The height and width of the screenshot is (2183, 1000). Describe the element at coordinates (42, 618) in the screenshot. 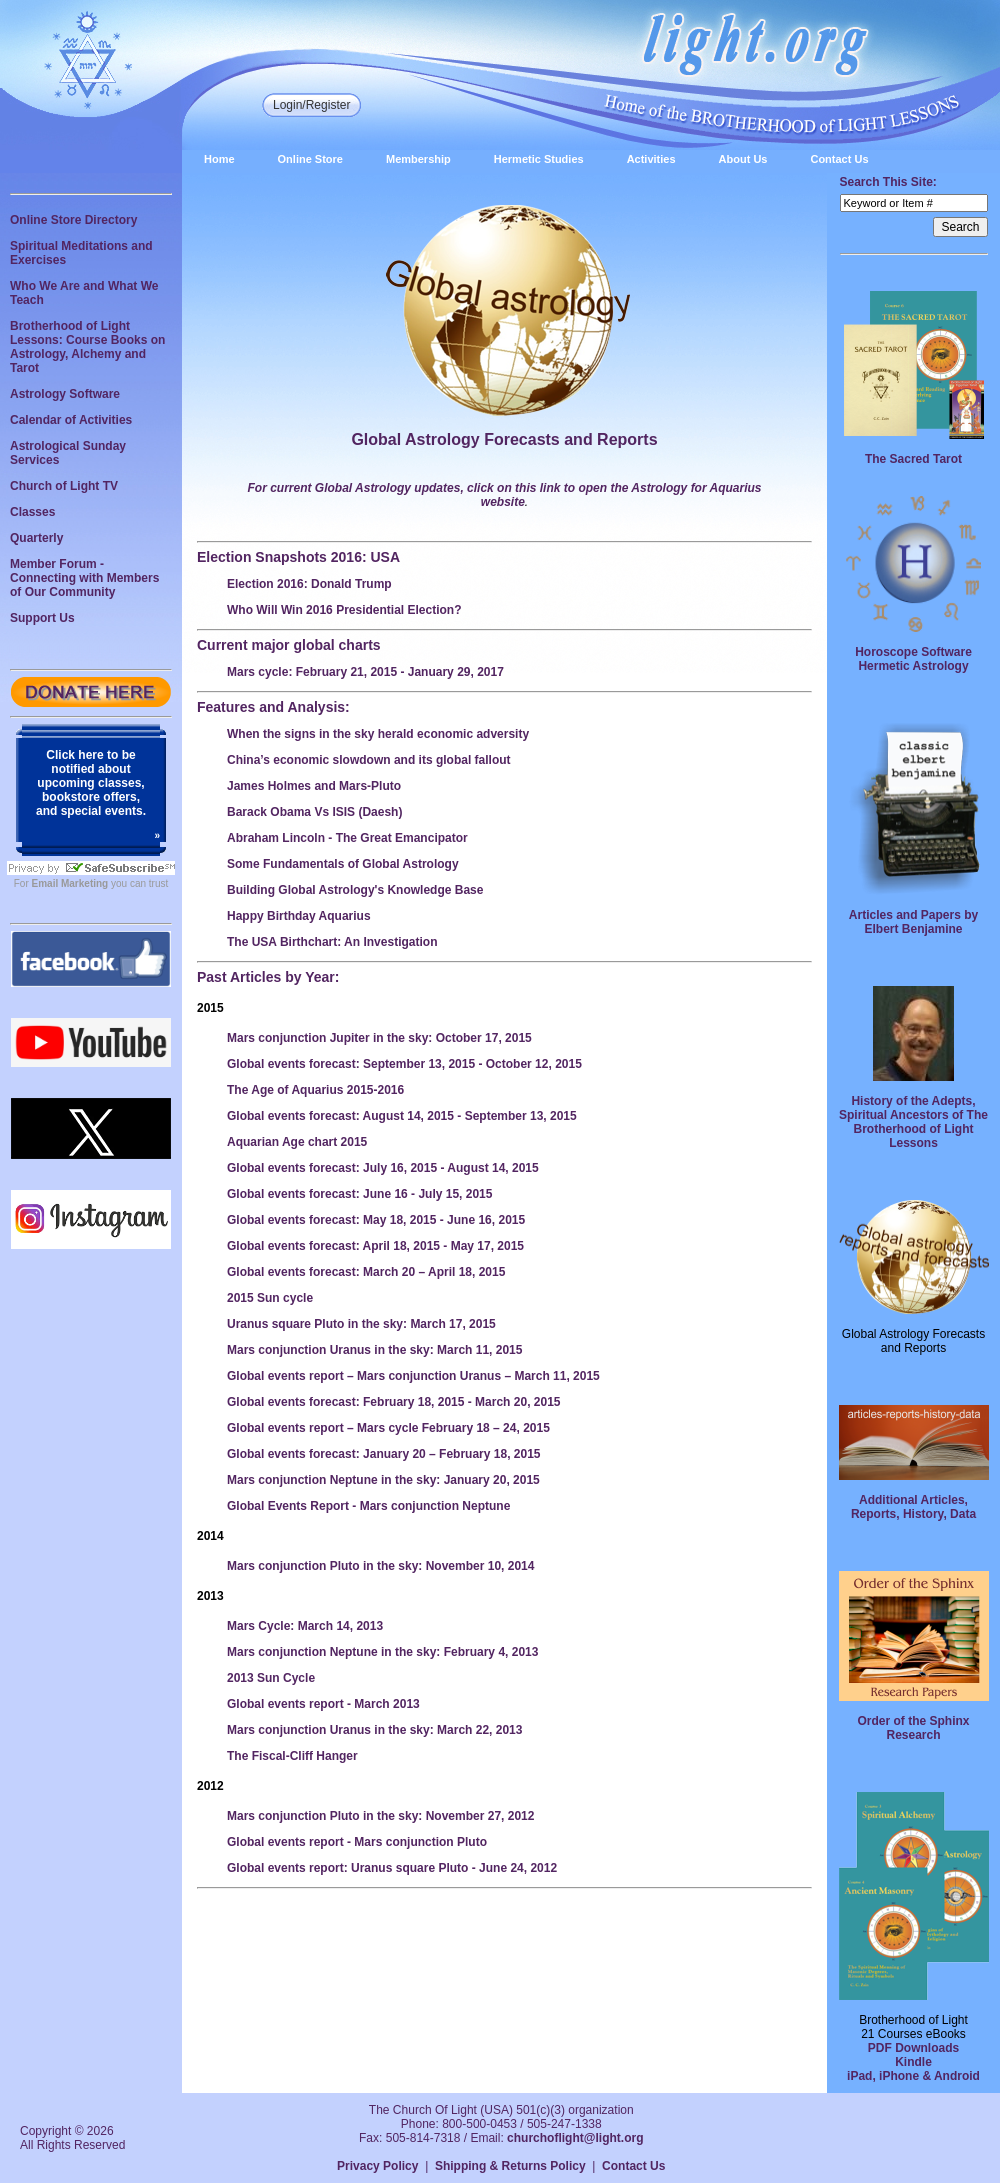

I see `Support Us` at that location.